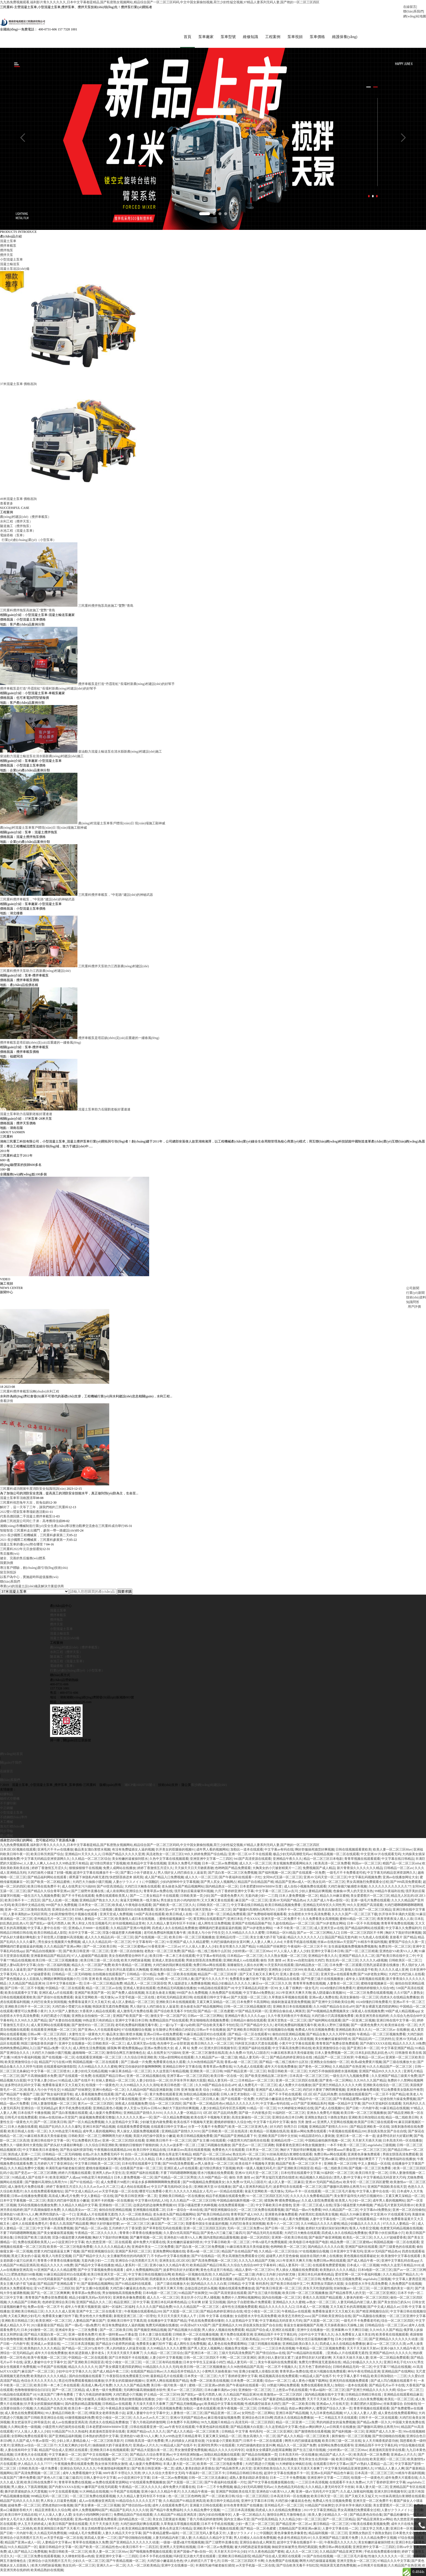 The image size is (426, 2576). Describe the element at coordinates (154, 2139) in the screenshot. I see `美国大鸡巴操中国美女小嫩逼` at that location.